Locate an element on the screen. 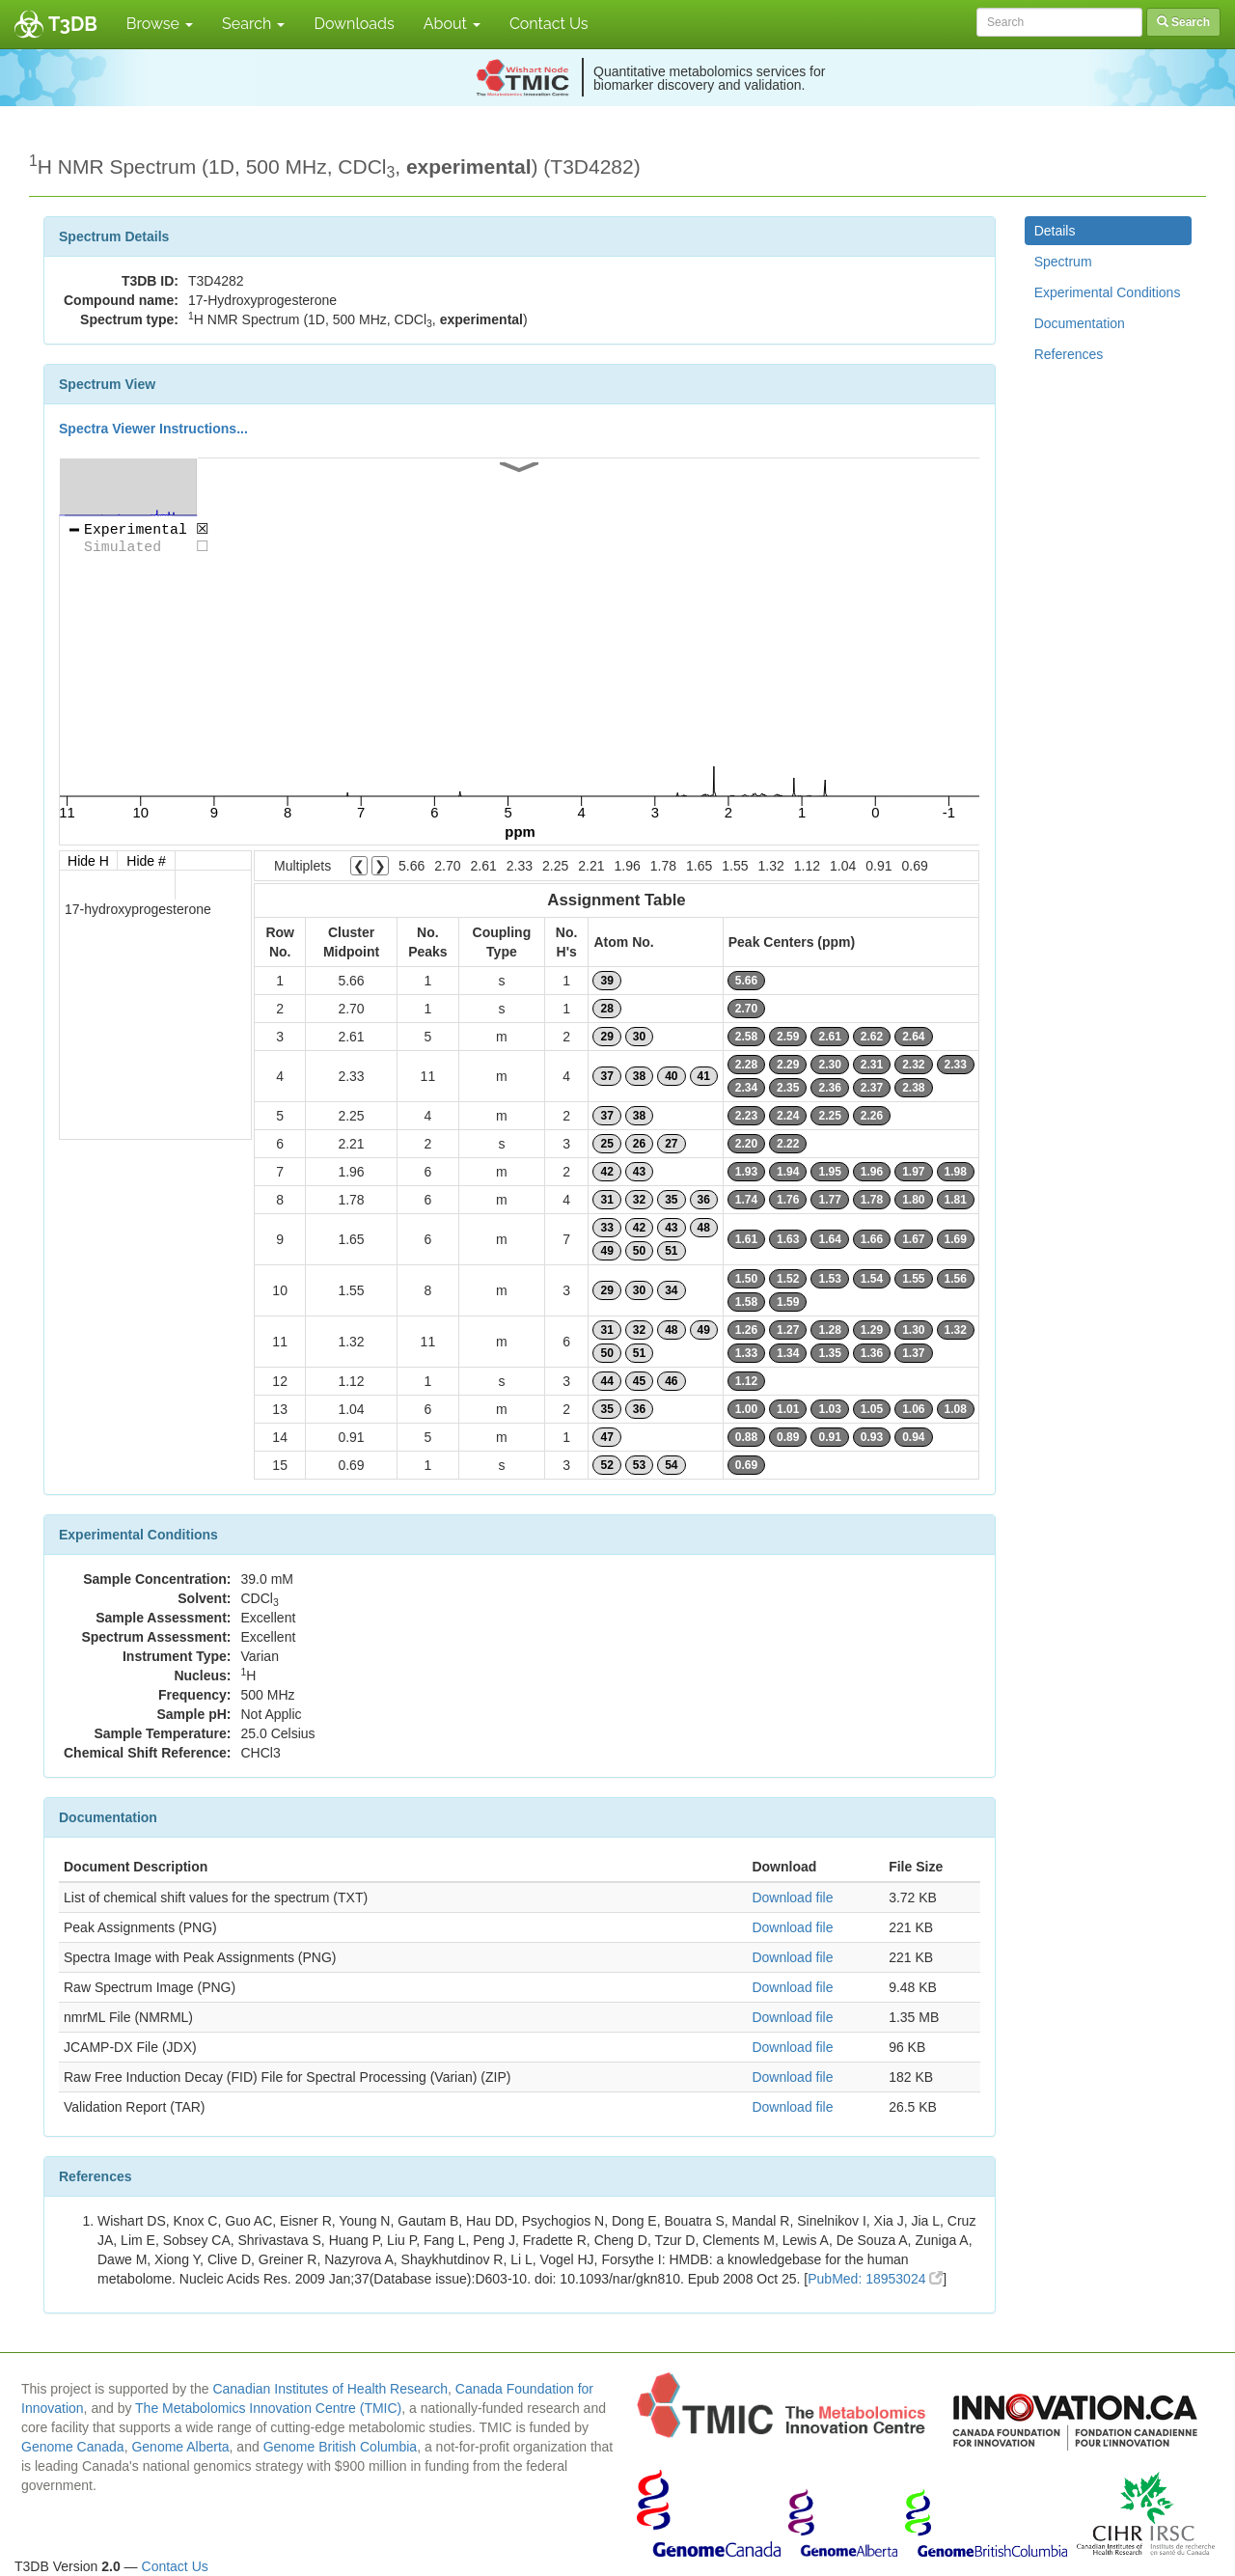 This screenshot has width=1235, height=2576. References is located at coordinates (1069, 354).